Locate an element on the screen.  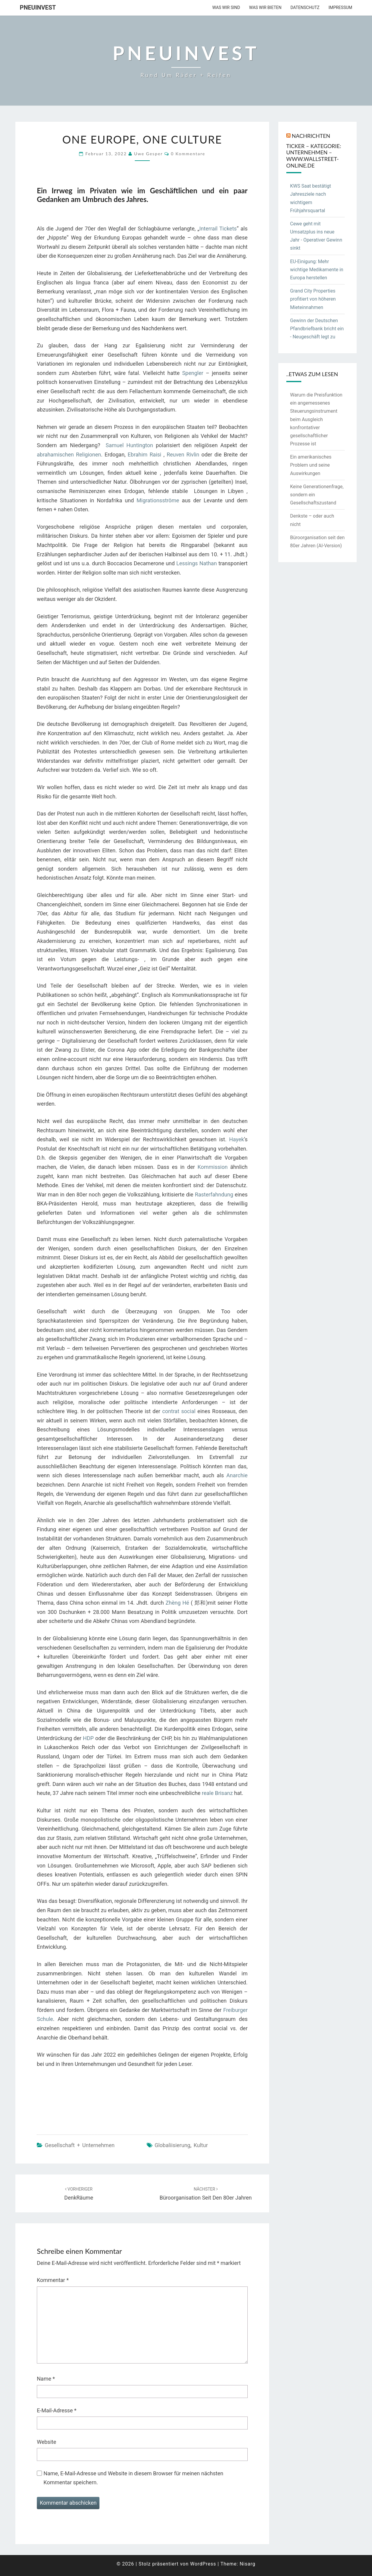
reale Brisanz is located at coordinates (217, 1793).